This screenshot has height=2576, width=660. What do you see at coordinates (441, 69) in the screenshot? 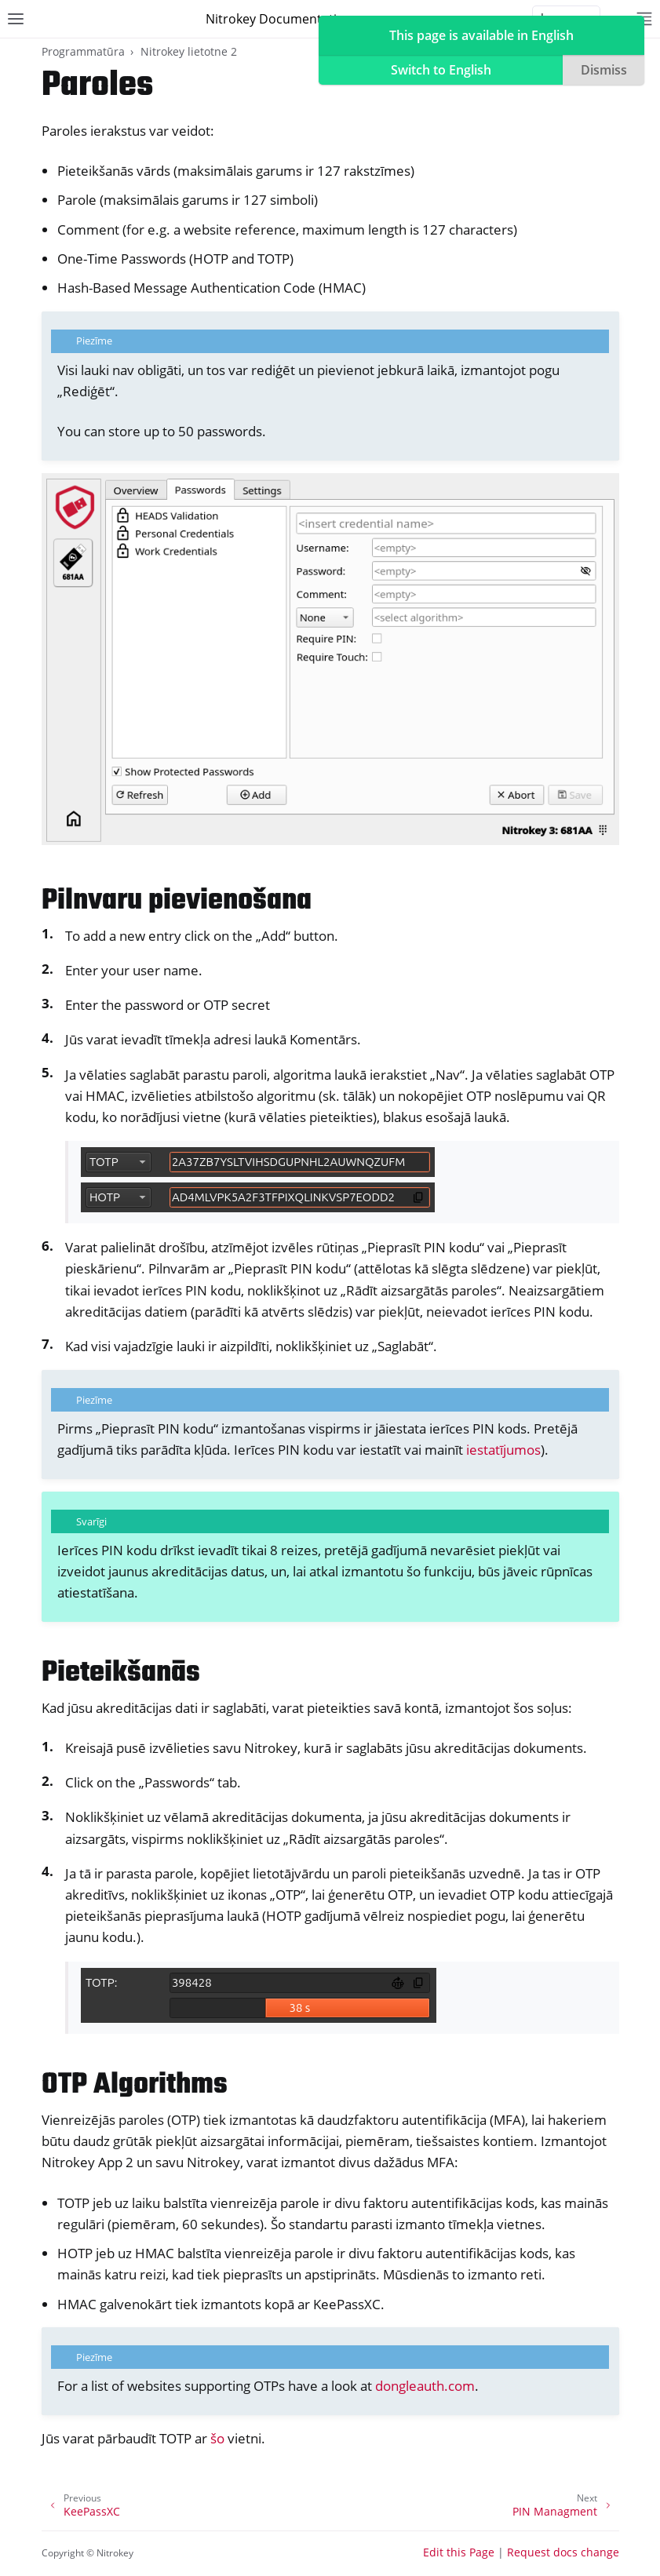
I see `Switch to English` at bounding box center [441, 69].